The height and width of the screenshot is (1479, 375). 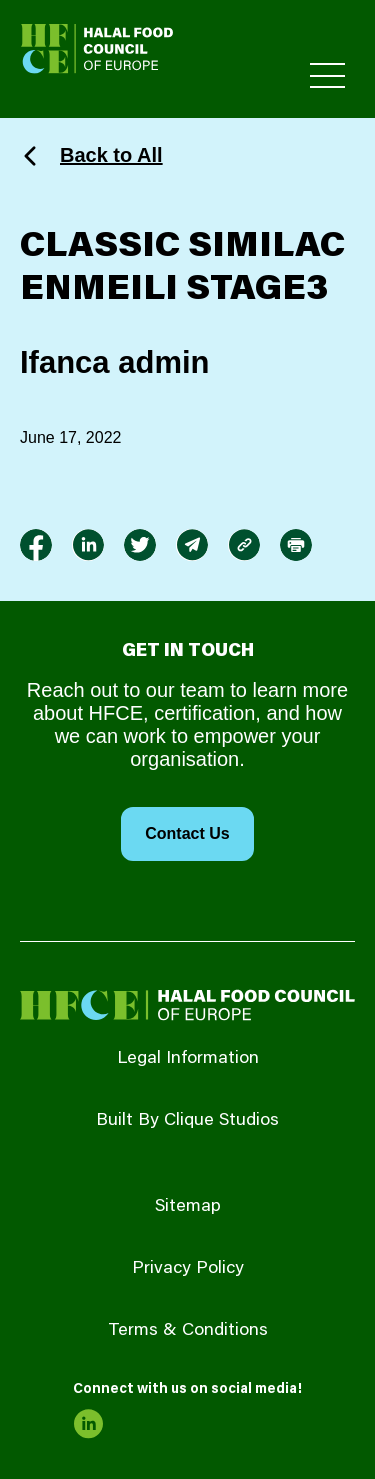 I want to click on [link to facebook-f], so click(x=36, y=545).